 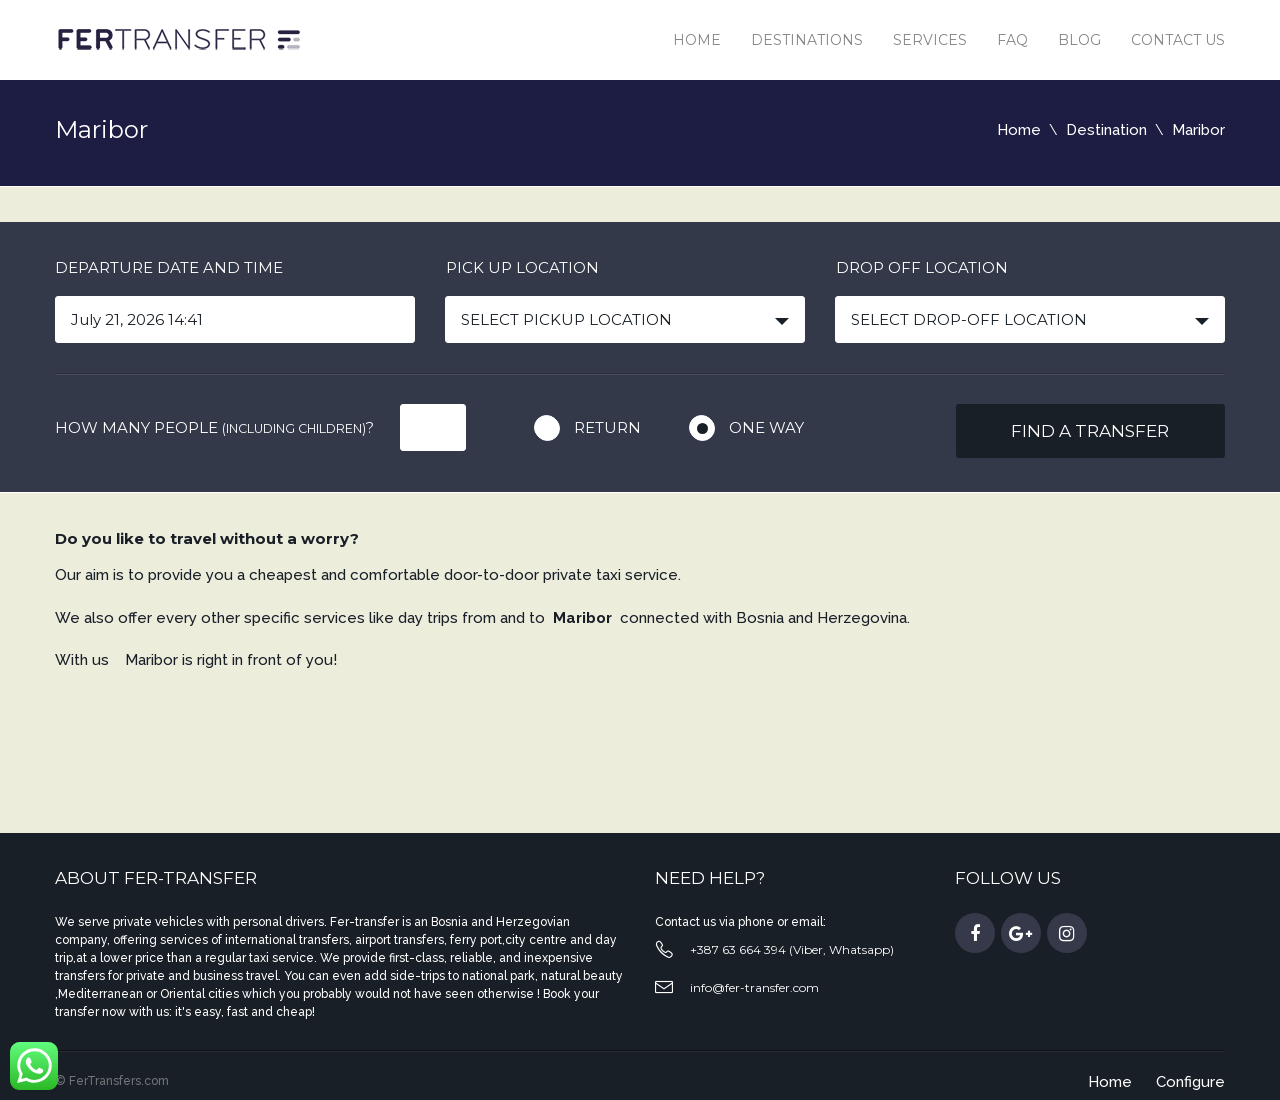 I want to click on Destinations, so click(x=807, y=40).